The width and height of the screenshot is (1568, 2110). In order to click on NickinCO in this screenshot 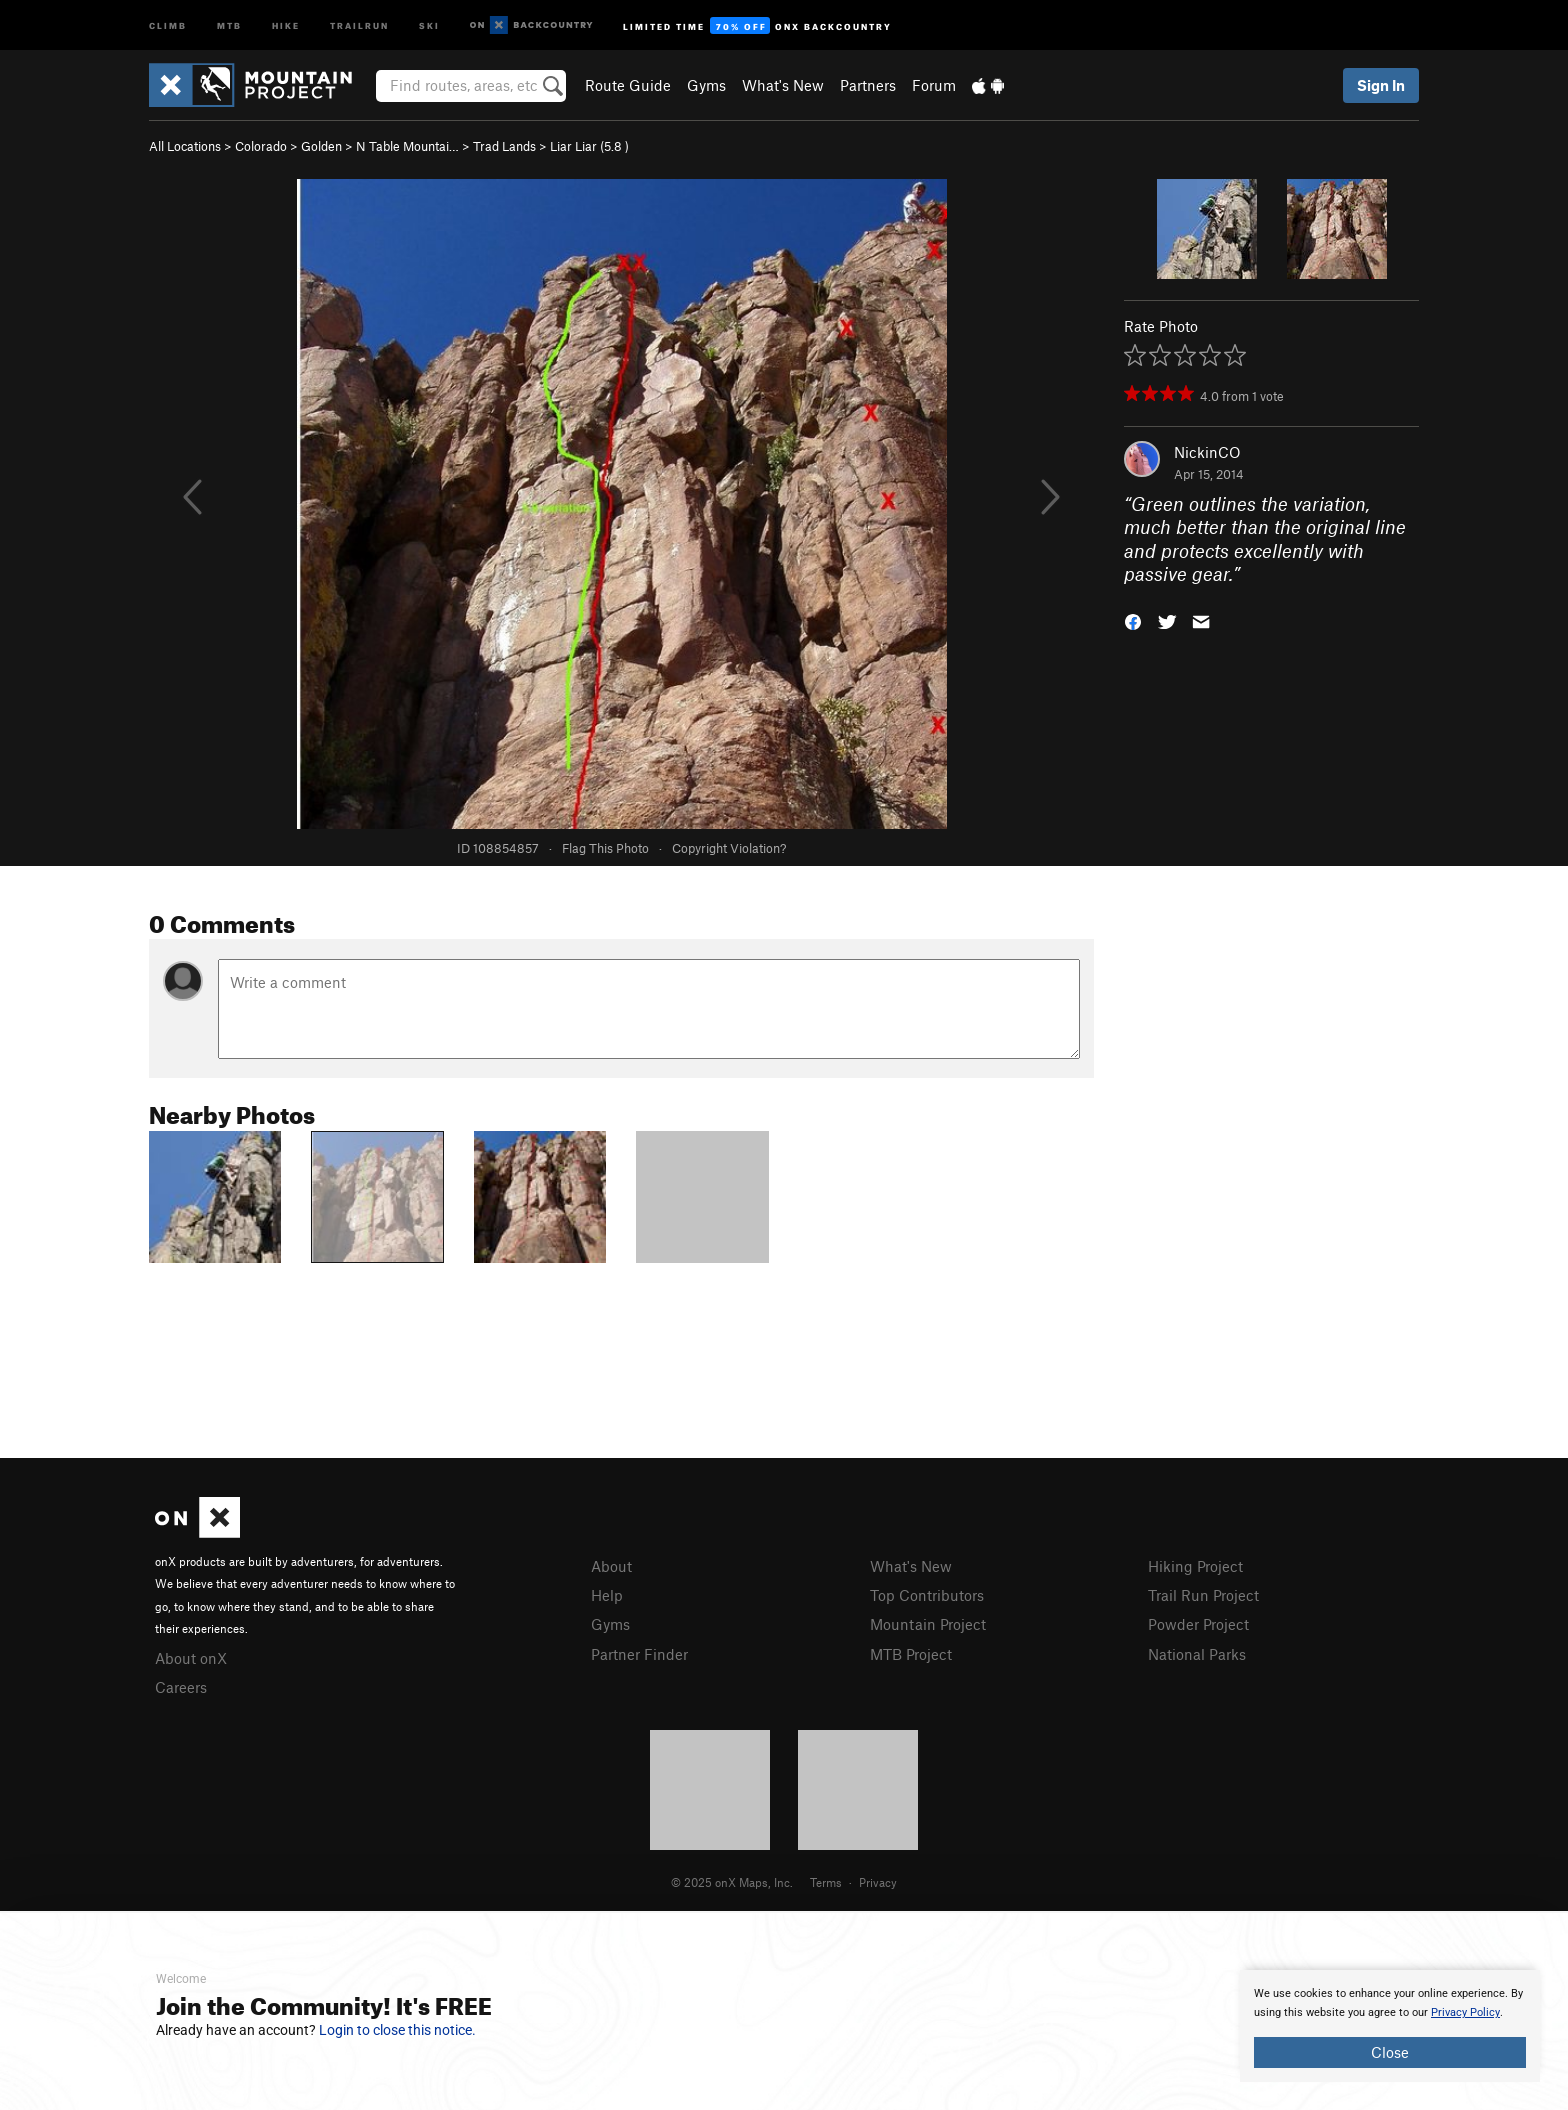, I will do `click(1207, 452)`.